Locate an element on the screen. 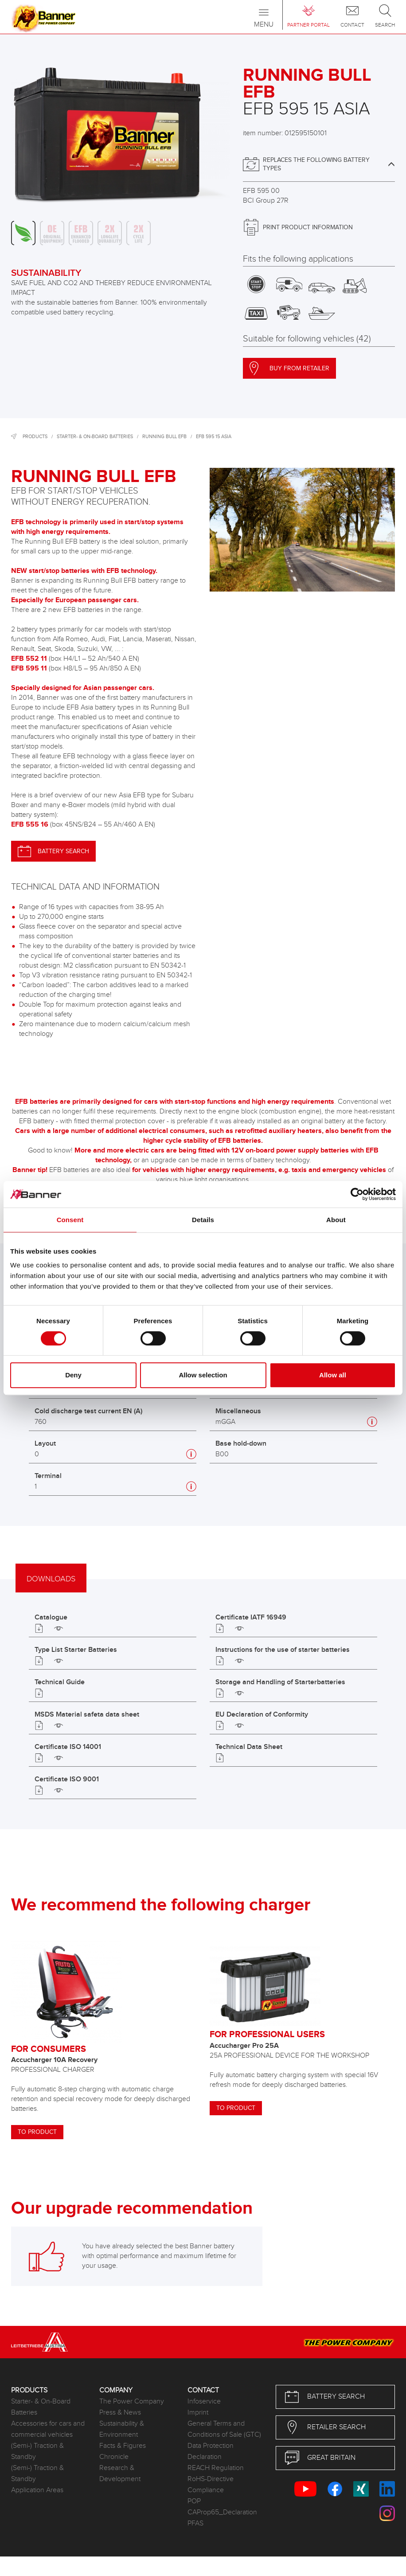 This screenshot has height=2576, width=406. Starter- & On-Board Batteries is located at coordinates (95, 436).